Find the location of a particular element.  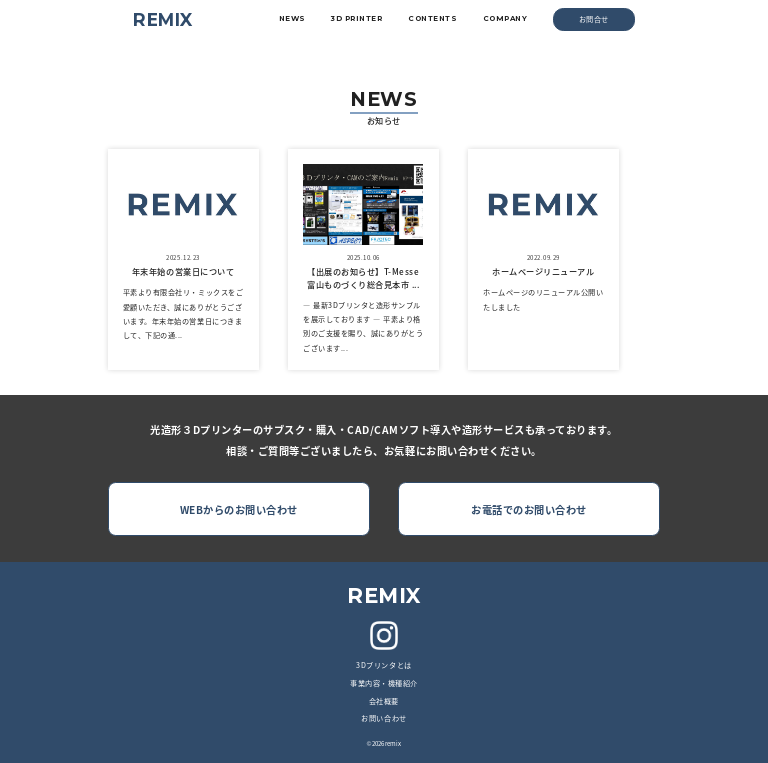

会社概要 is located at coordinates (384, 701).